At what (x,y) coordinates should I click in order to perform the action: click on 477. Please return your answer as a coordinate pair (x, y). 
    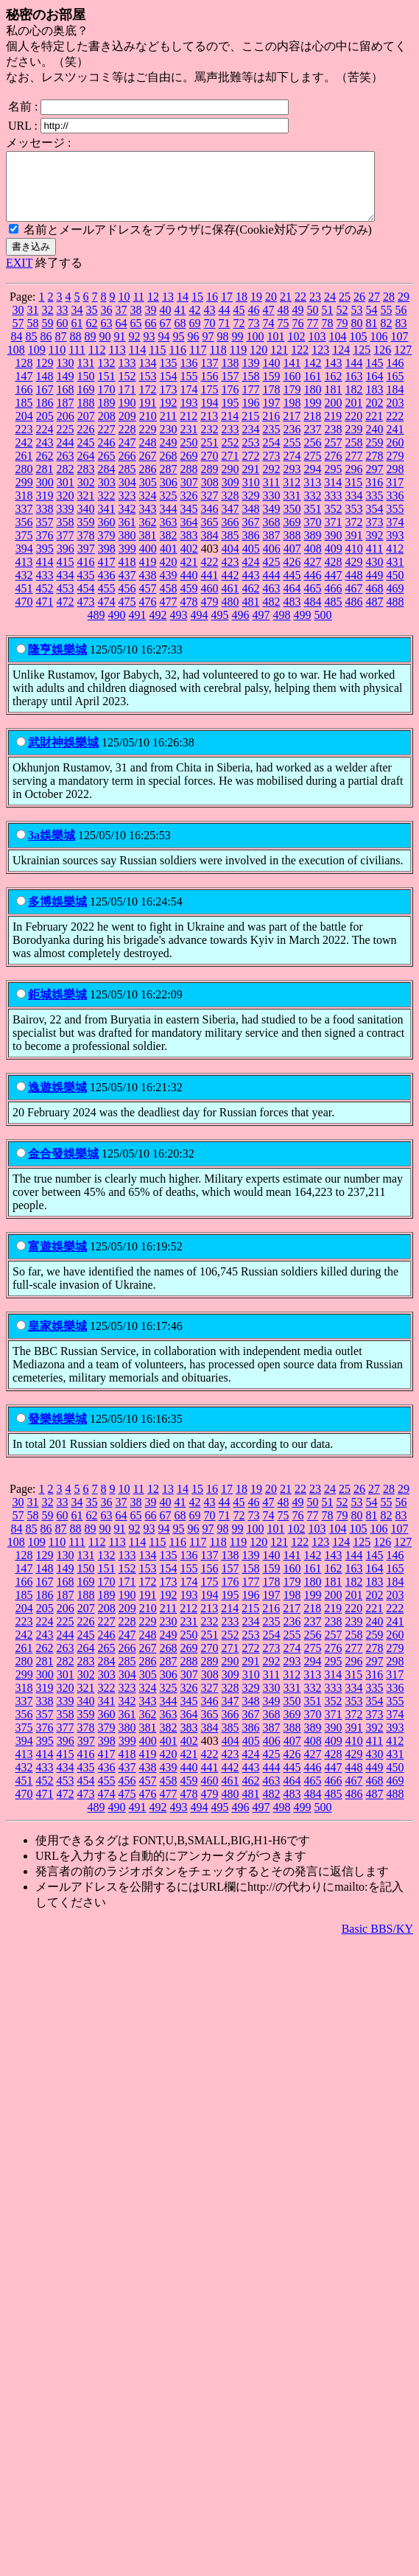
    Looking at the image, I should click on (168, 615).